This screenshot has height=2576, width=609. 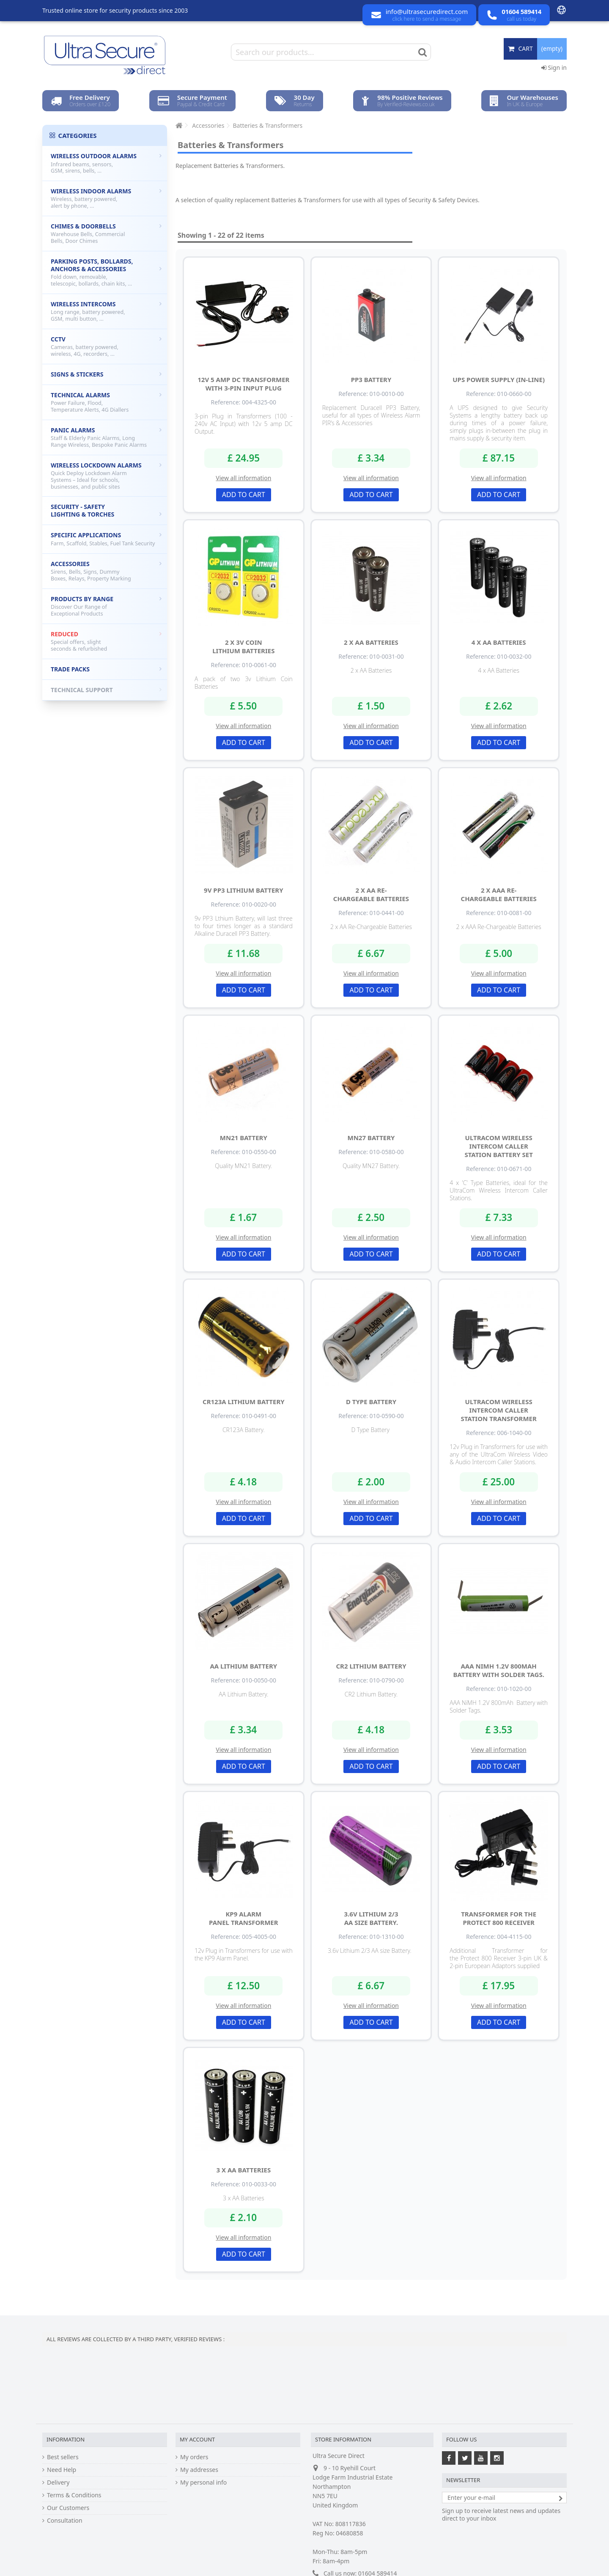 I want to click on My orders, so click(x=194, y=2457).